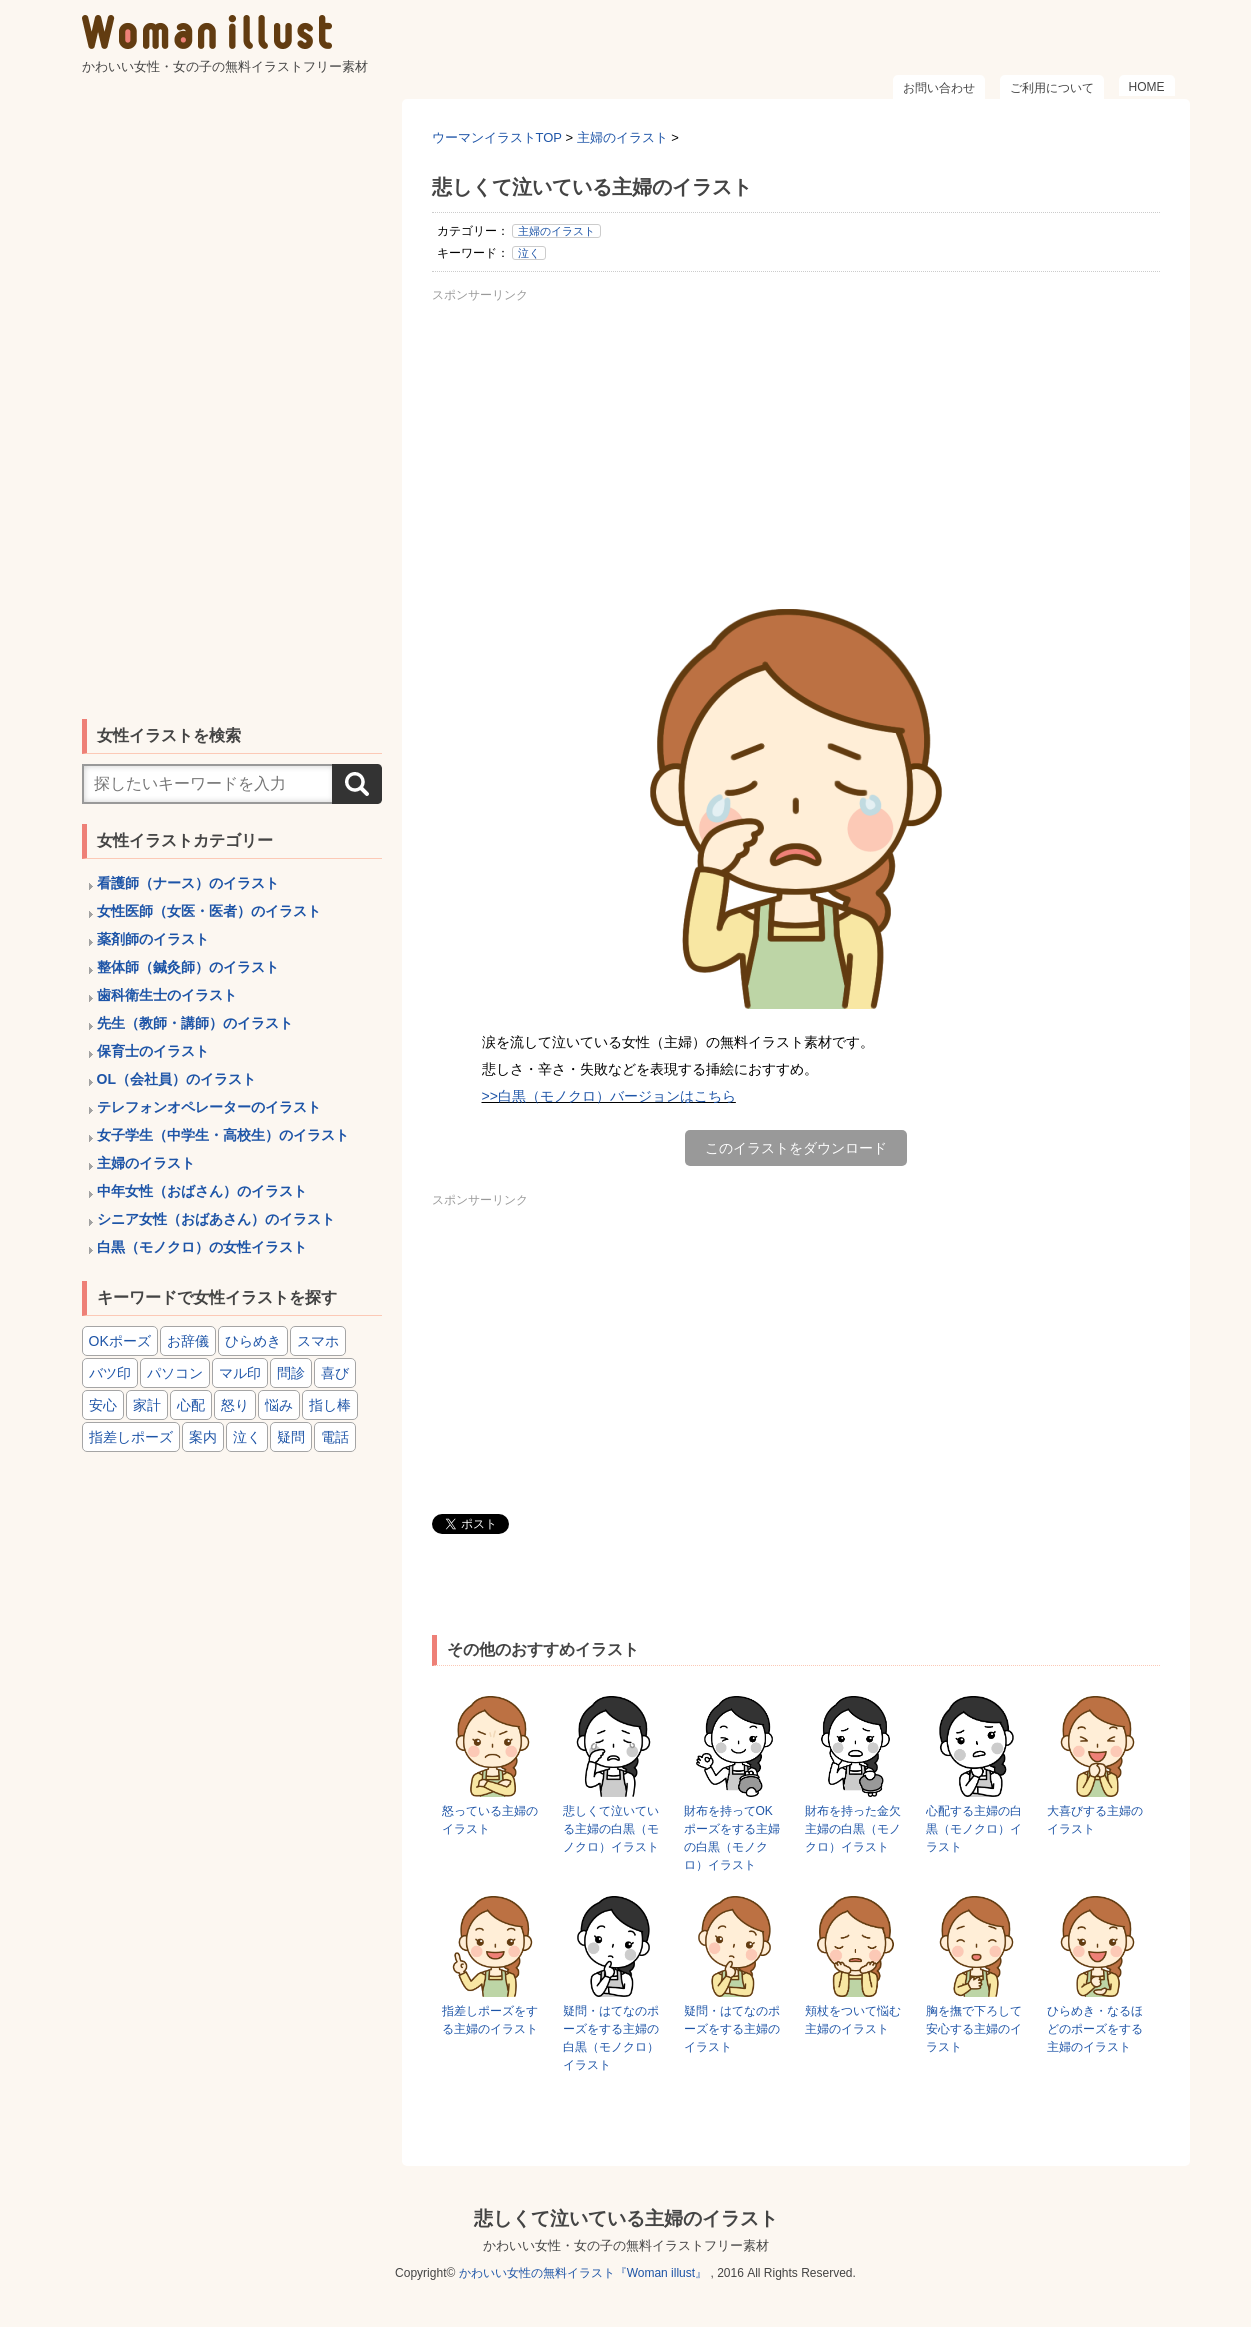  Describe the element at coordinates (556, 231) in the screenshot. I see `主婦のイラスト` at that location.